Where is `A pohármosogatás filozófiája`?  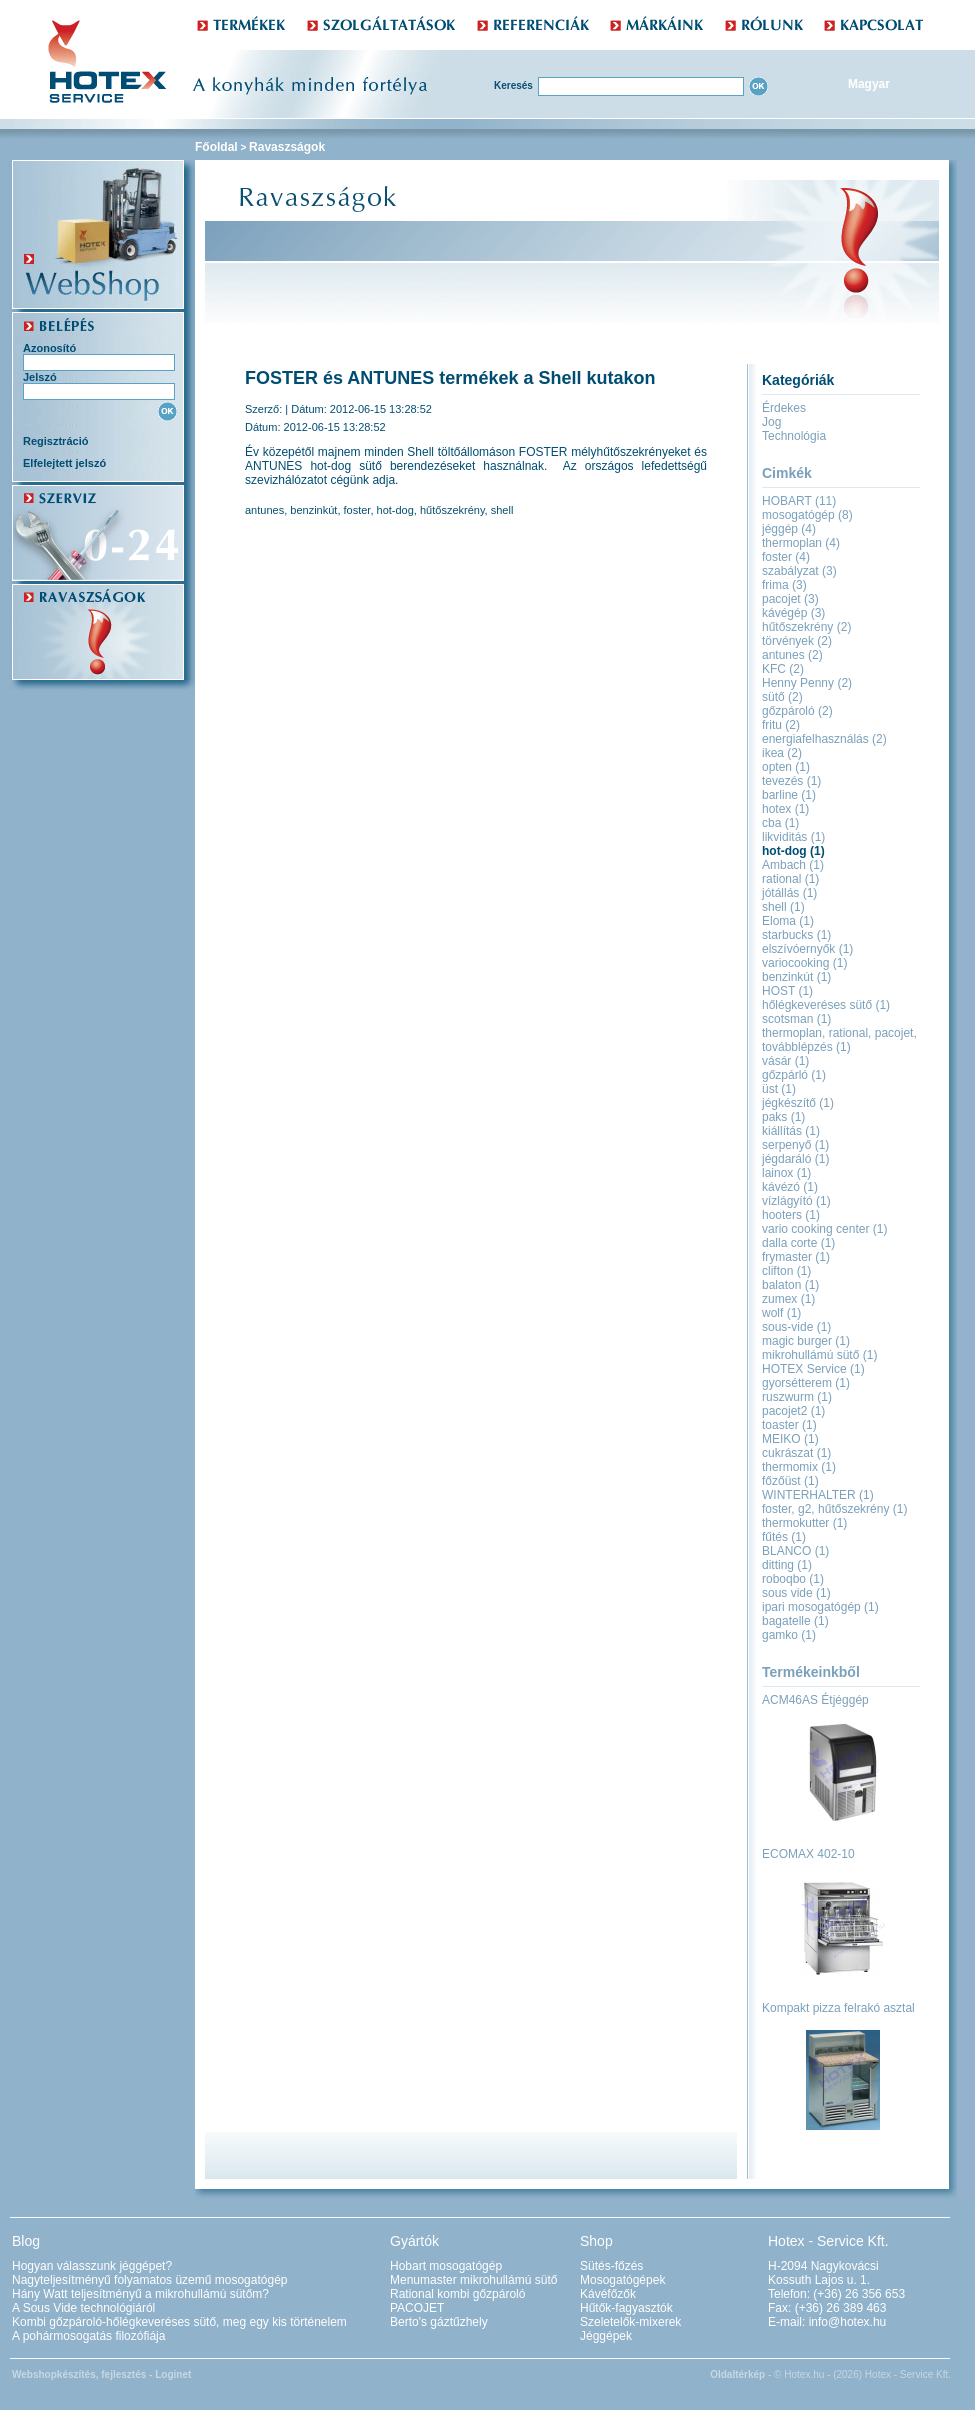
A pohármosogatás filozófiája is located at coordinates (88, 2336).